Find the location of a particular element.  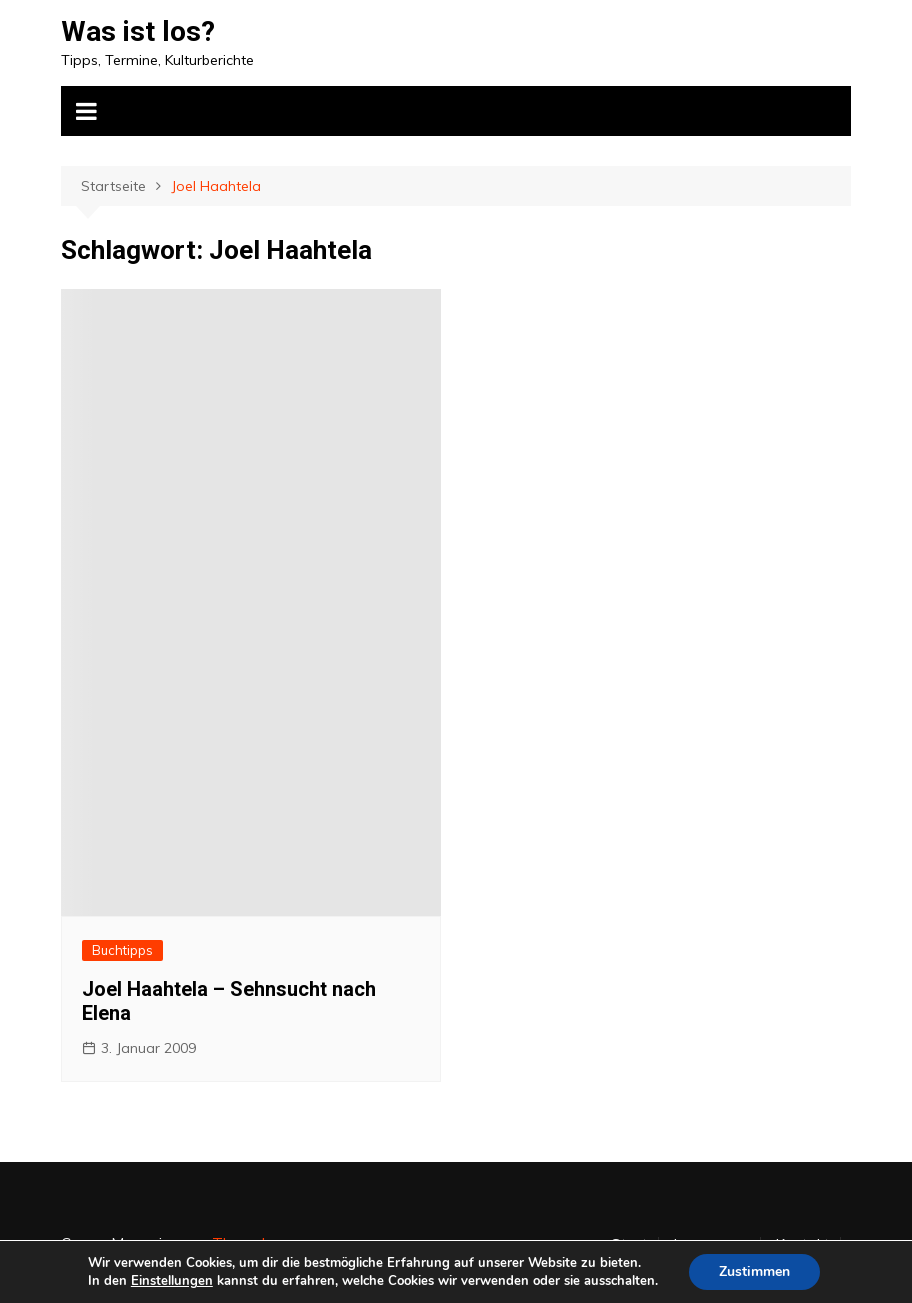

Was ist los? is located at coordinates (138, 31).